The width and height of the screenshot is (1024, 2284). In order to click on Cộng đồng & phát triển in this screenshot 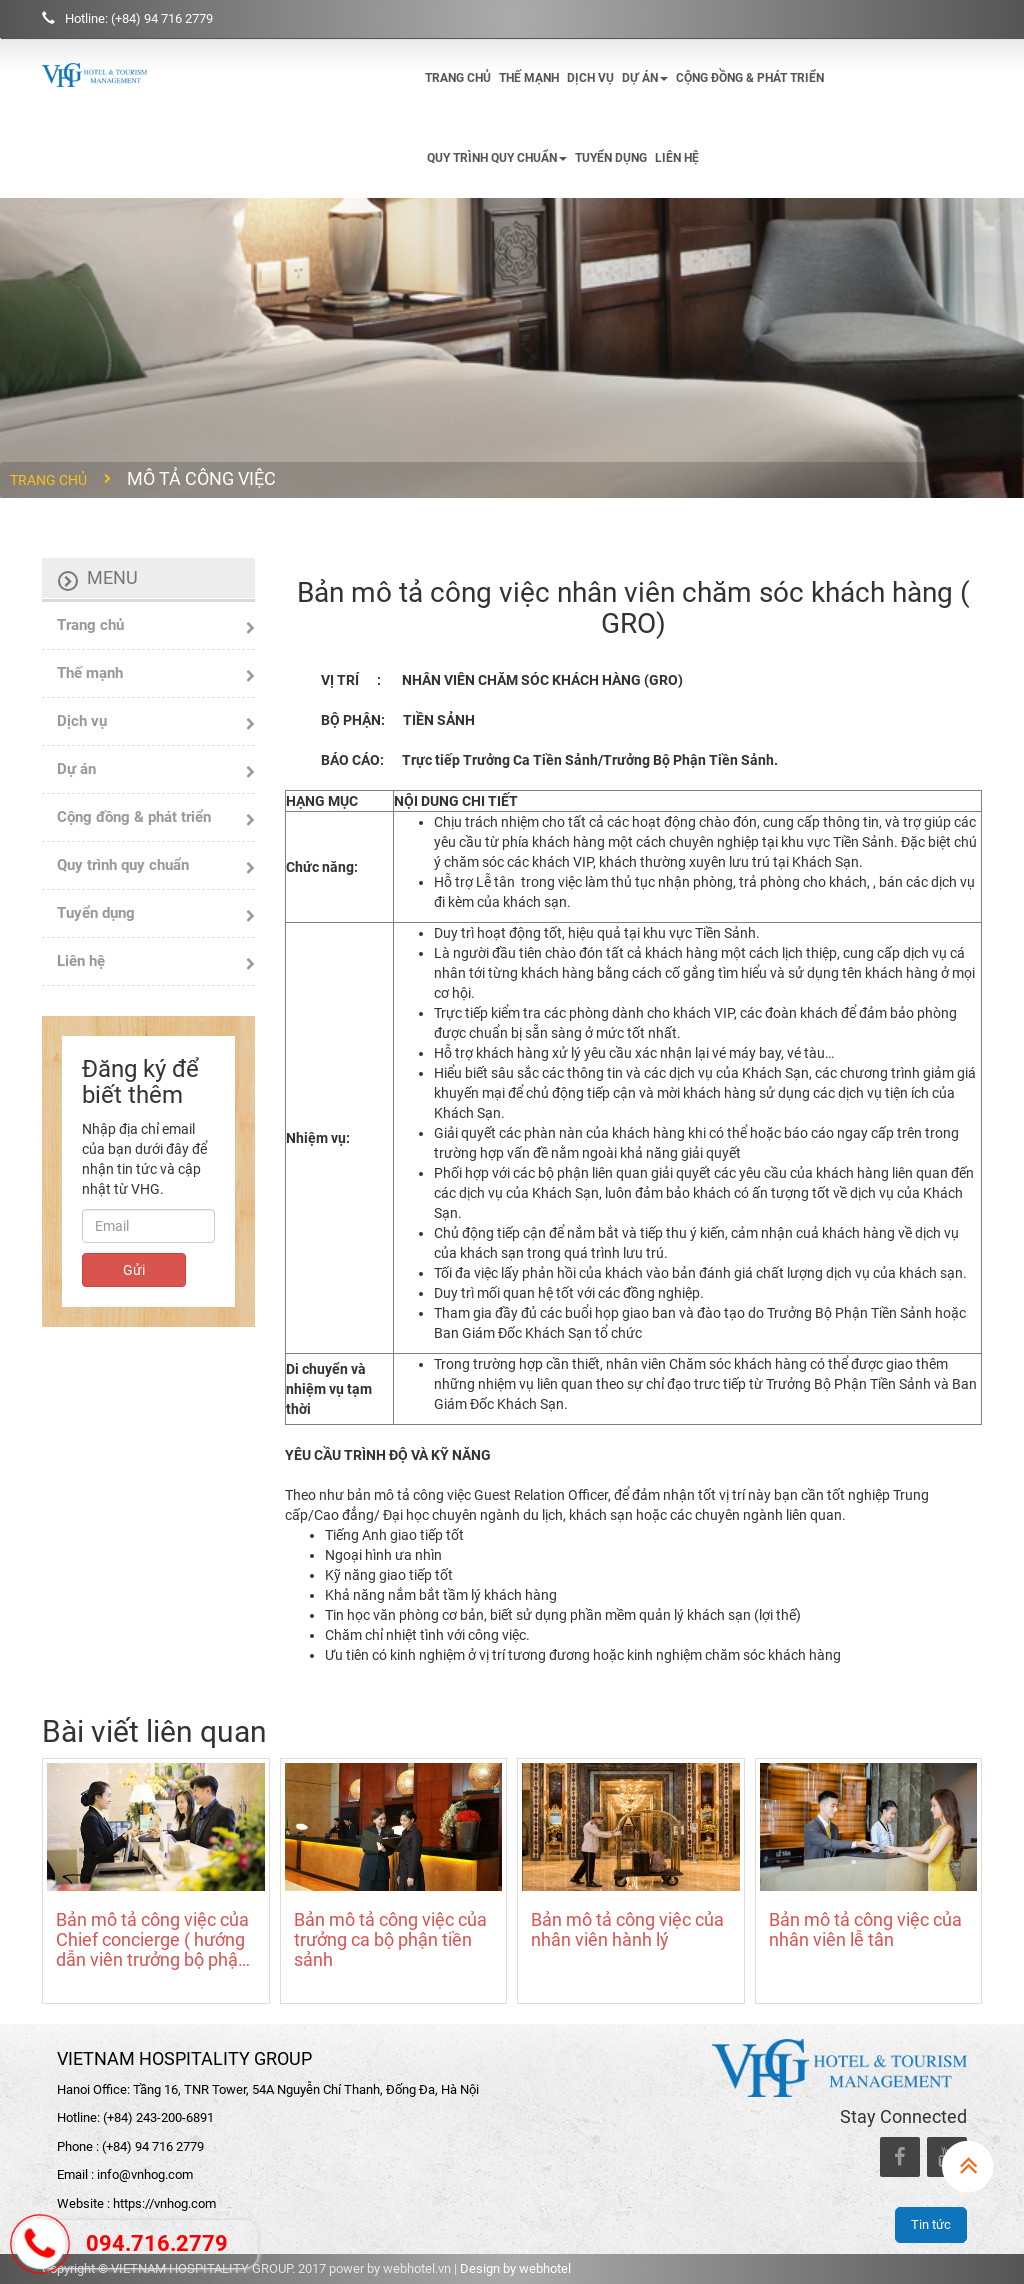, I will do `click(750, 78)`.